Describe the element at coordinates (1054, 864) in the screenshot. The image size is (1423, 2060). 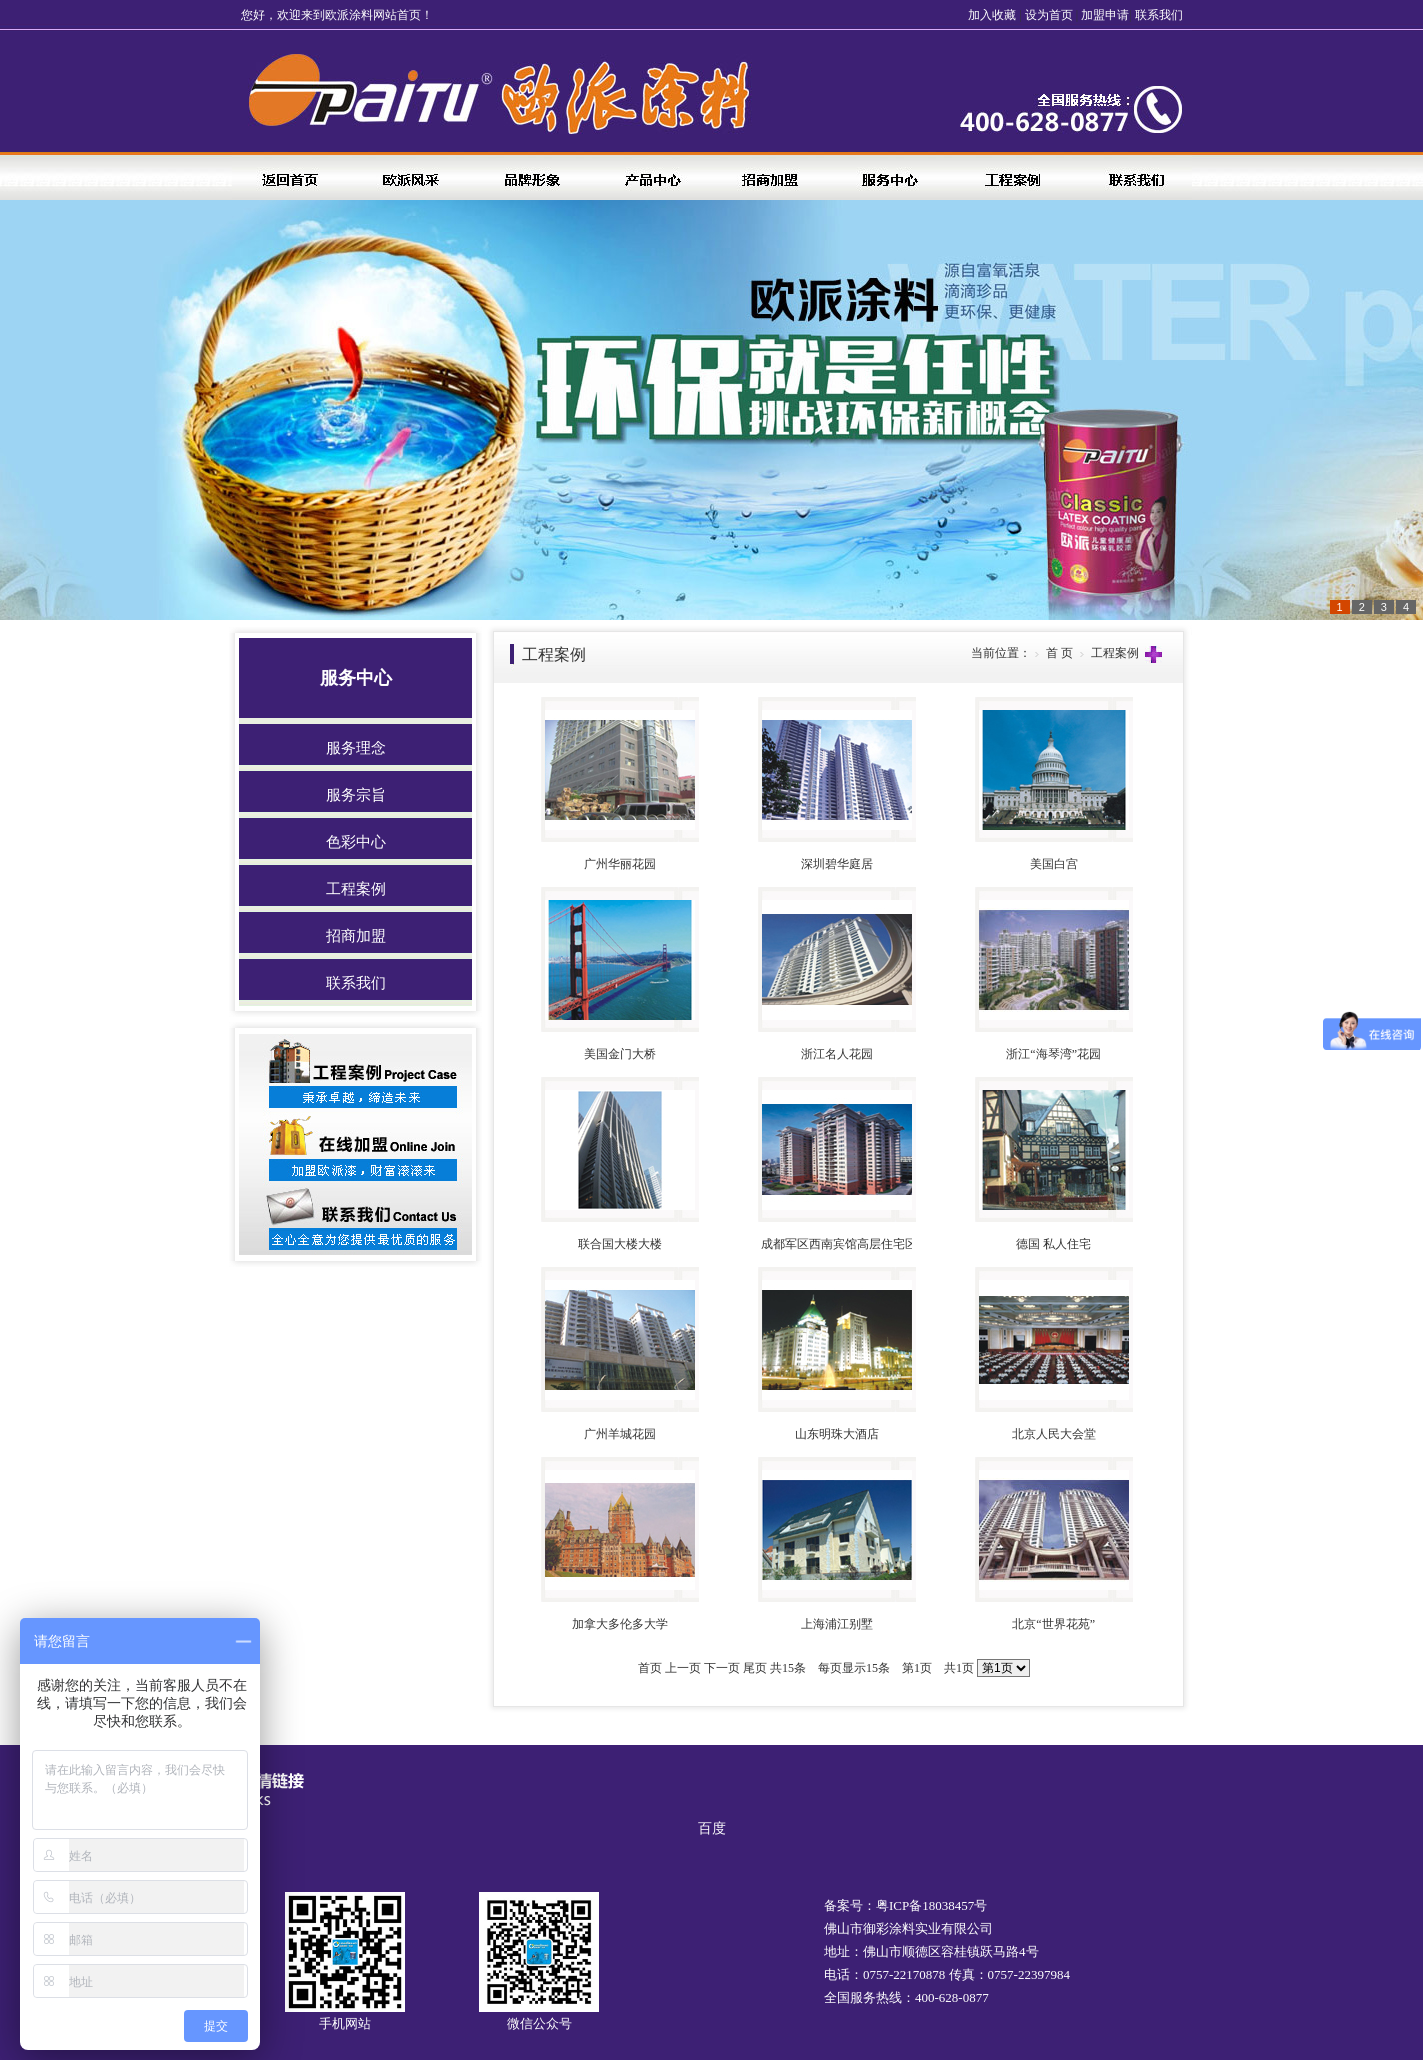
I see `美国白宫` at that location.